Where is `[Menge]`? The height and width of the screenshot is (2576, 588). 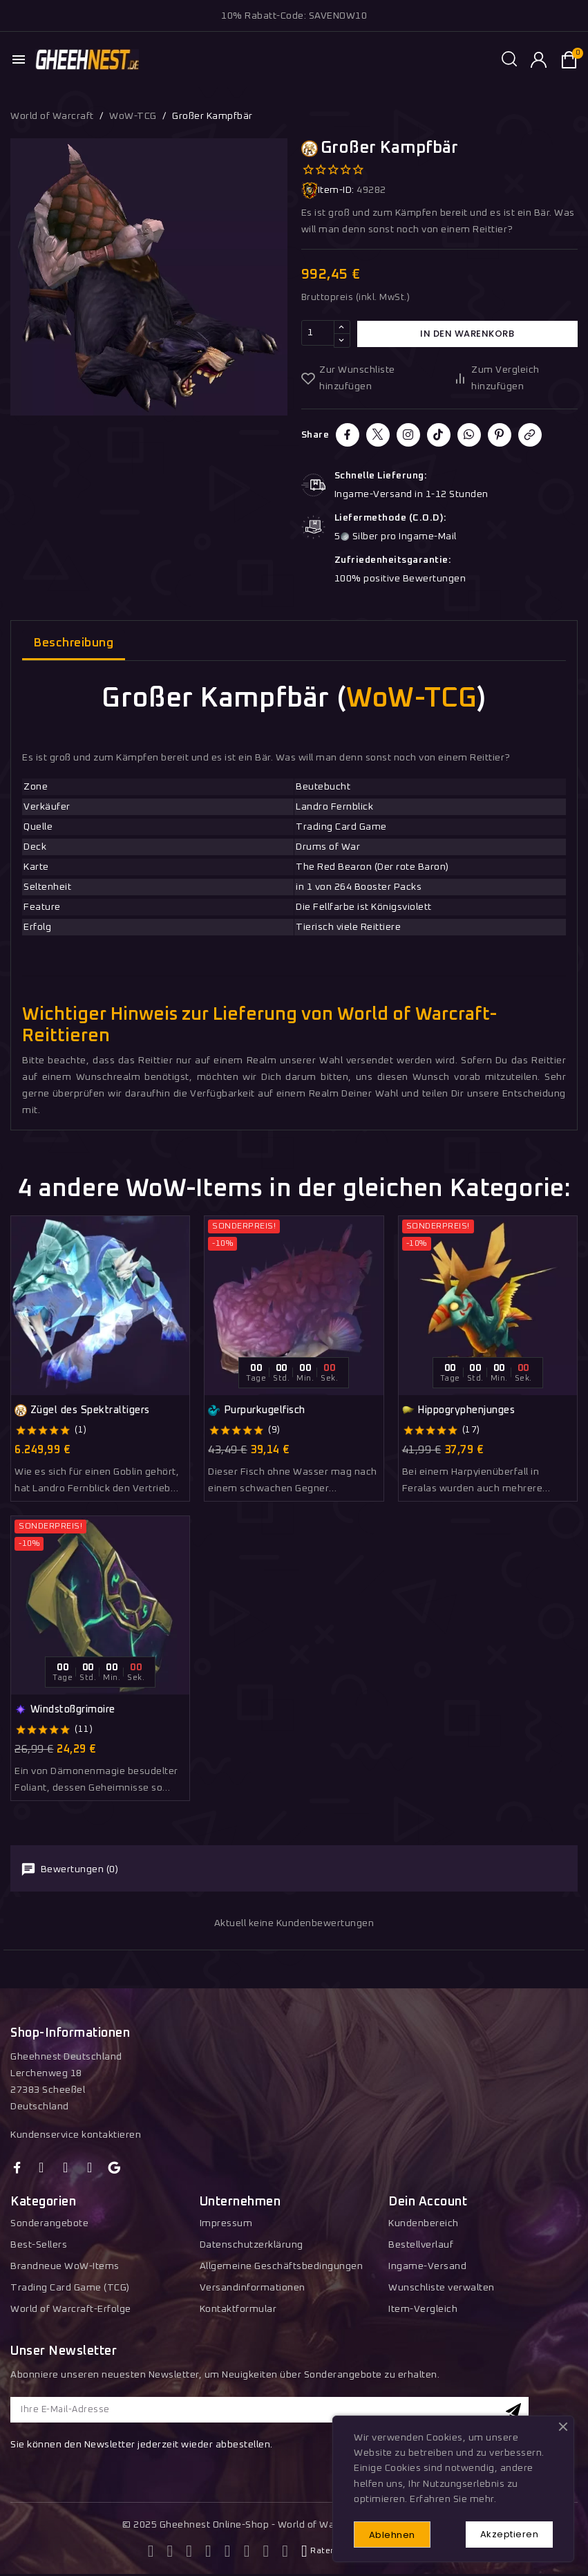 [Menge] is located at coordinates (317, 334).